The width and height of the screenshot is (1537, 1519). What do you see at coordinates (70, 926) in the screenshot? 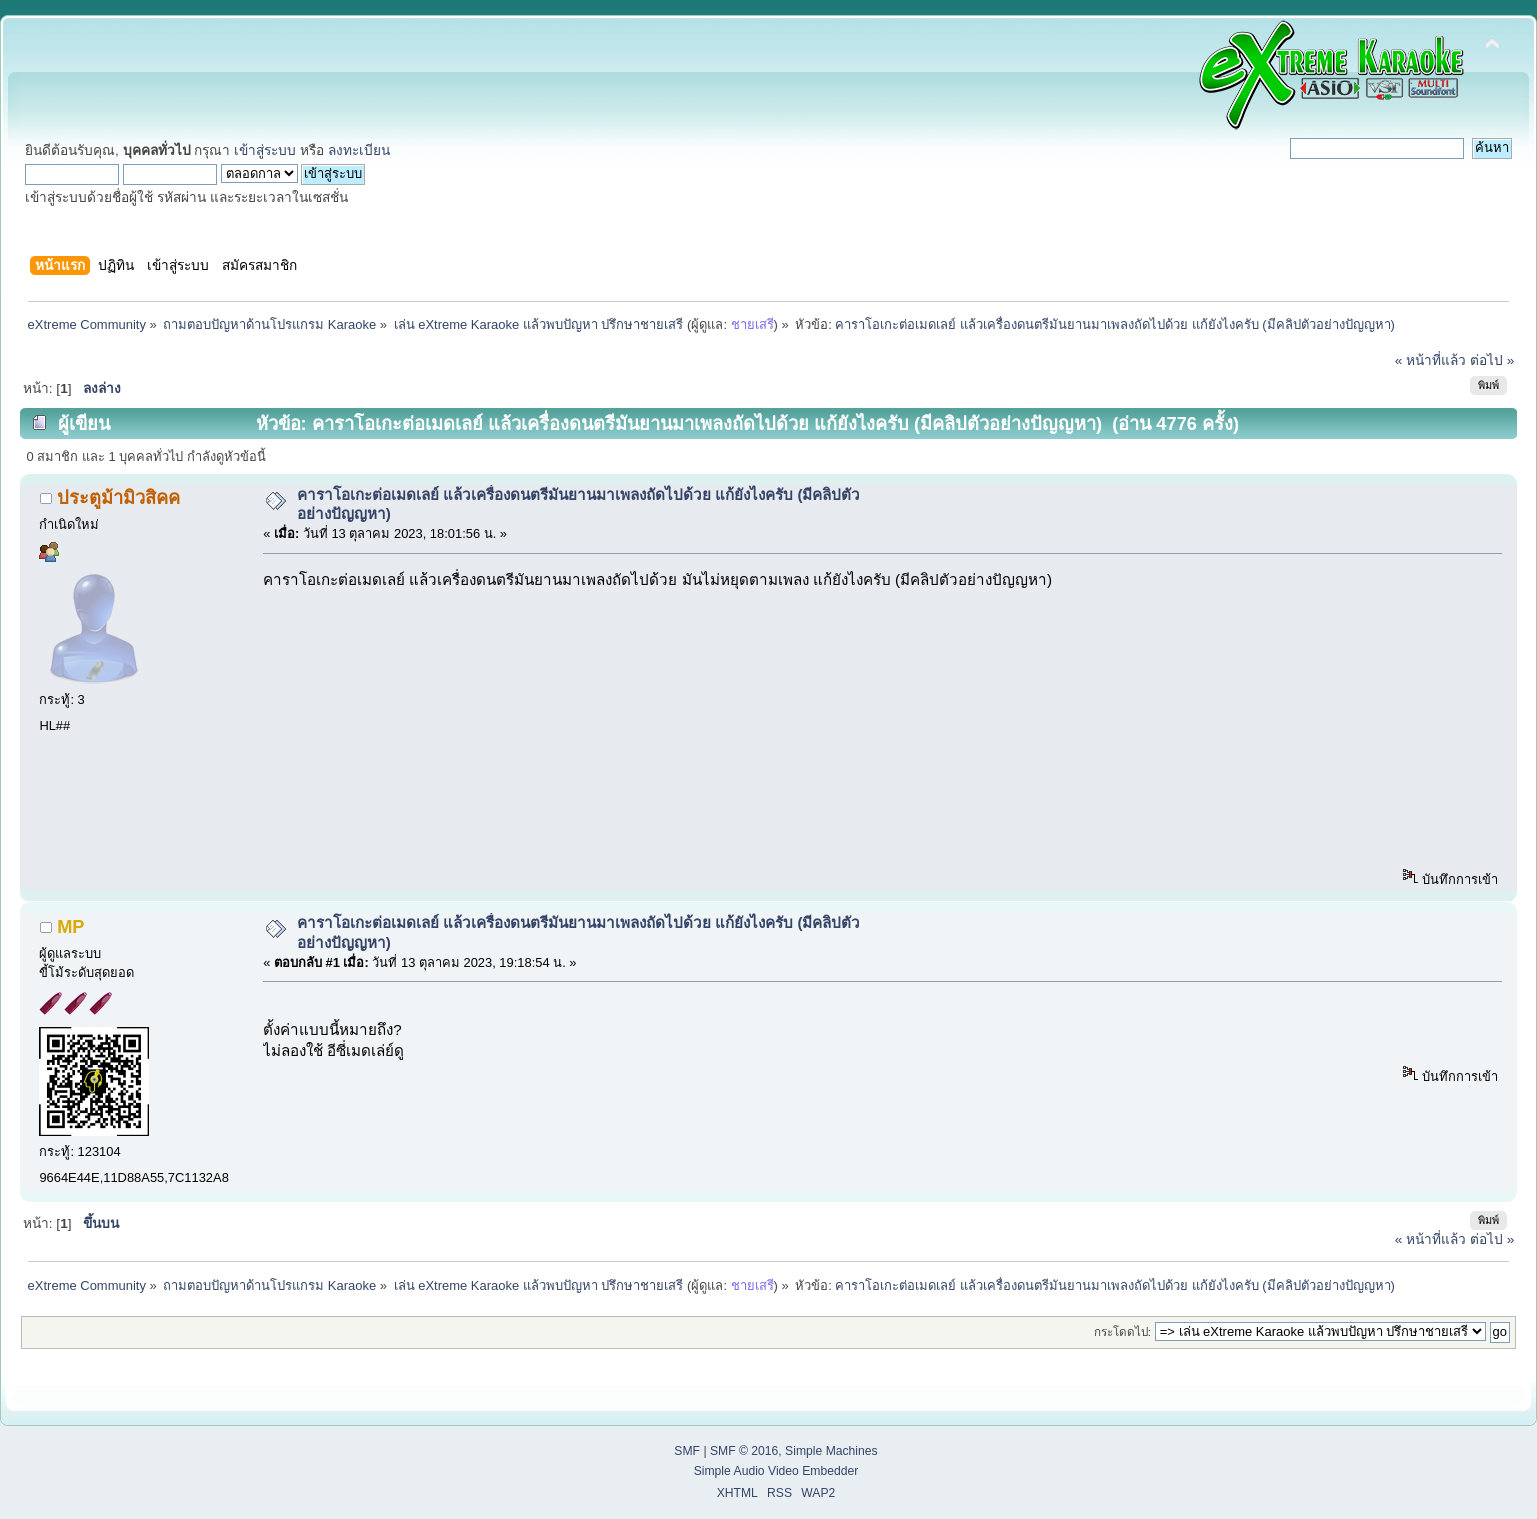
I see `MP` at bounding box center [70, 926].